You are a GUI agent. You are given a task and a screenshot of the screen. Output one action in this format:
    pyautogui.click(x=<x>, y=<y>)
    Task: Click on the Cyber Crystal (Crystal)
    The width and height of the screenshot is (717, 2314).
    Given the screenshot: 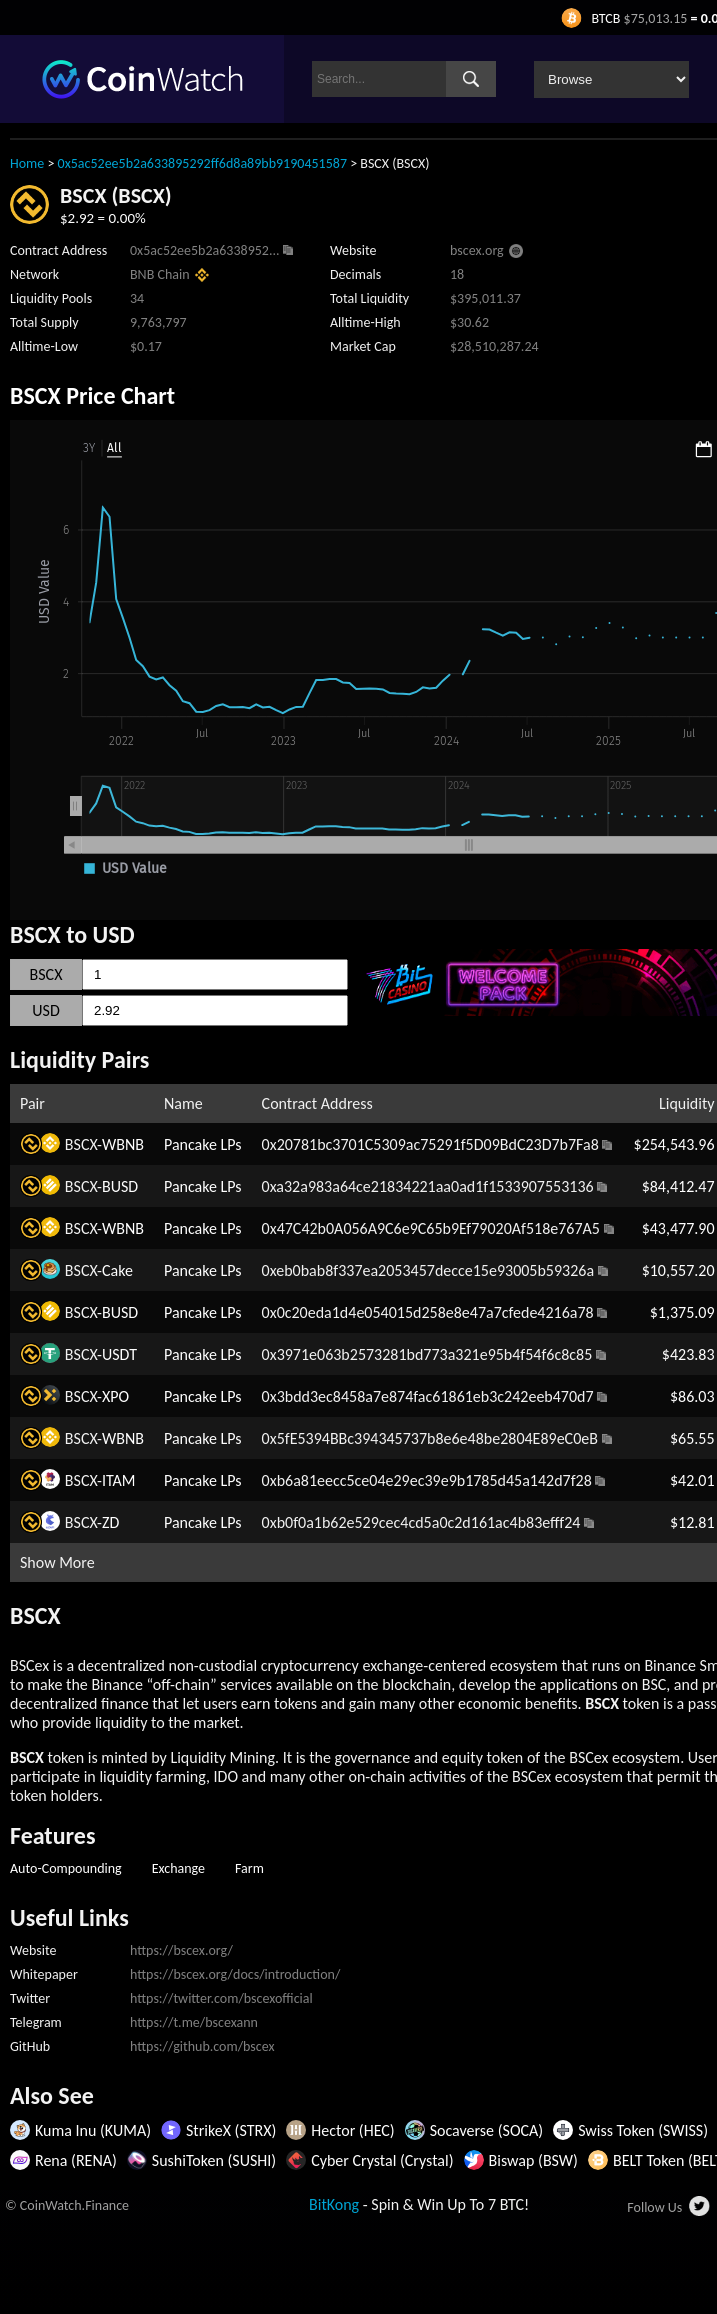 What is the action you would take?
    pyautogui.click(x=382, y=2160)
    